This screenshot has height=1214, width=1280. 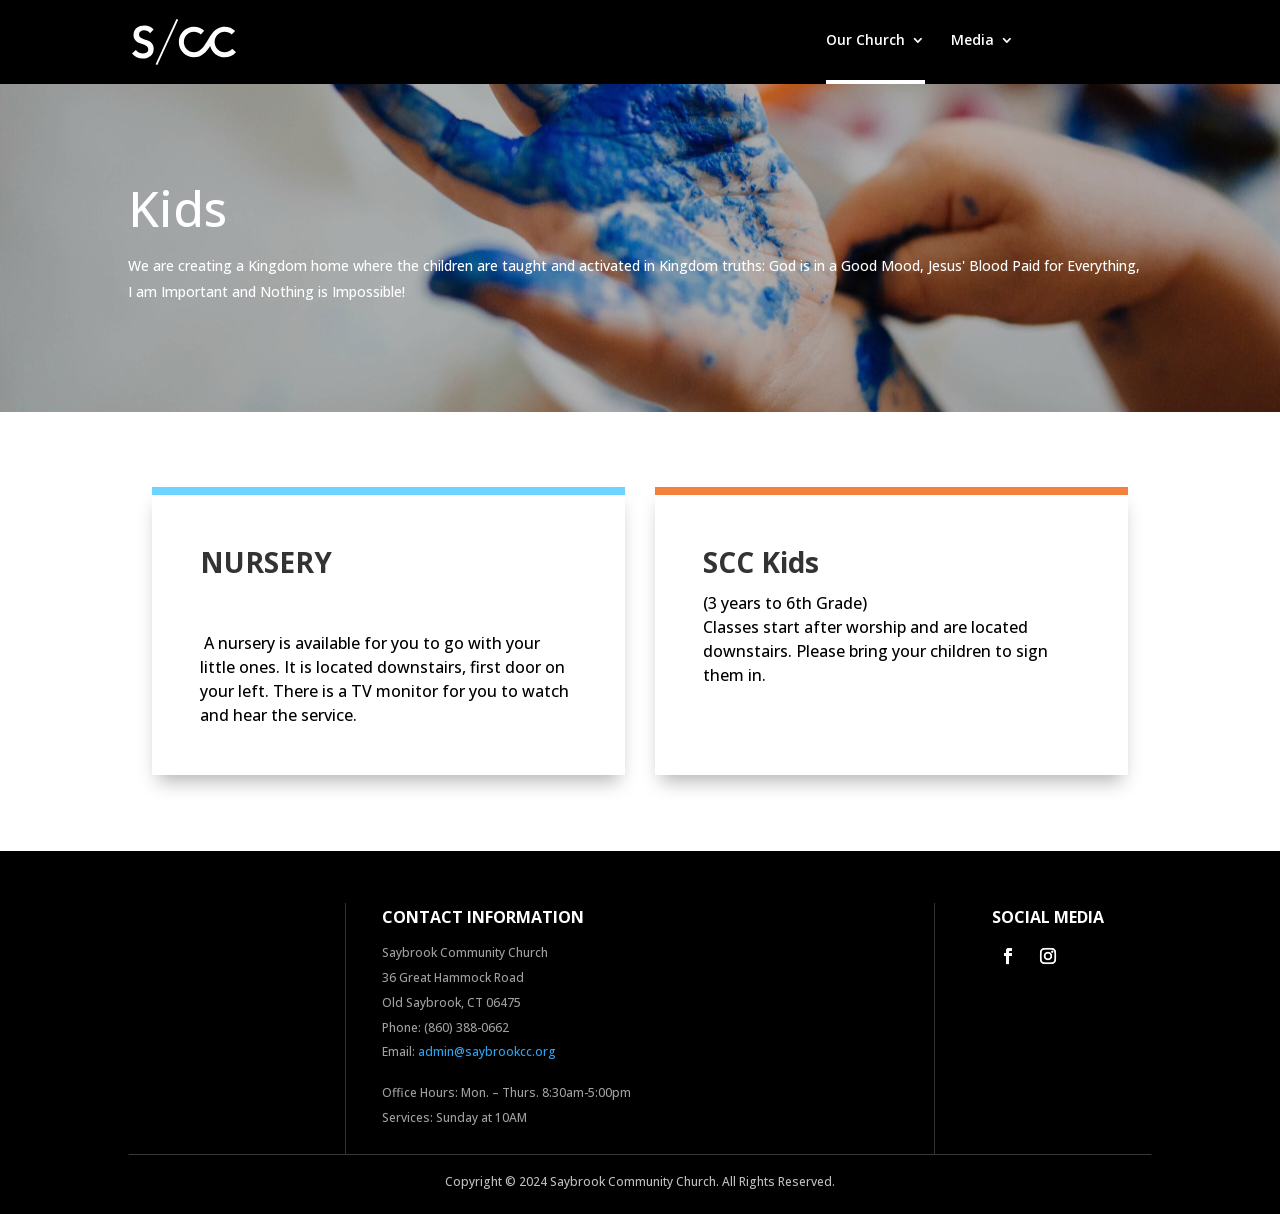 I want to click on Our Church, so click(x=865, y=41).